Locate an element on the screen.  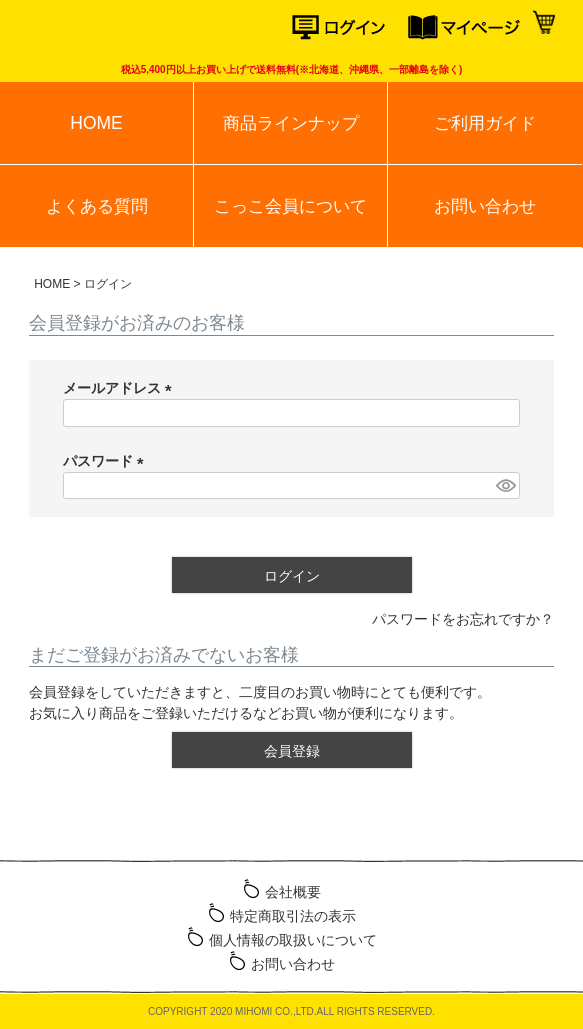
特定商取引法の表示 is located at coordinates (293, 916).